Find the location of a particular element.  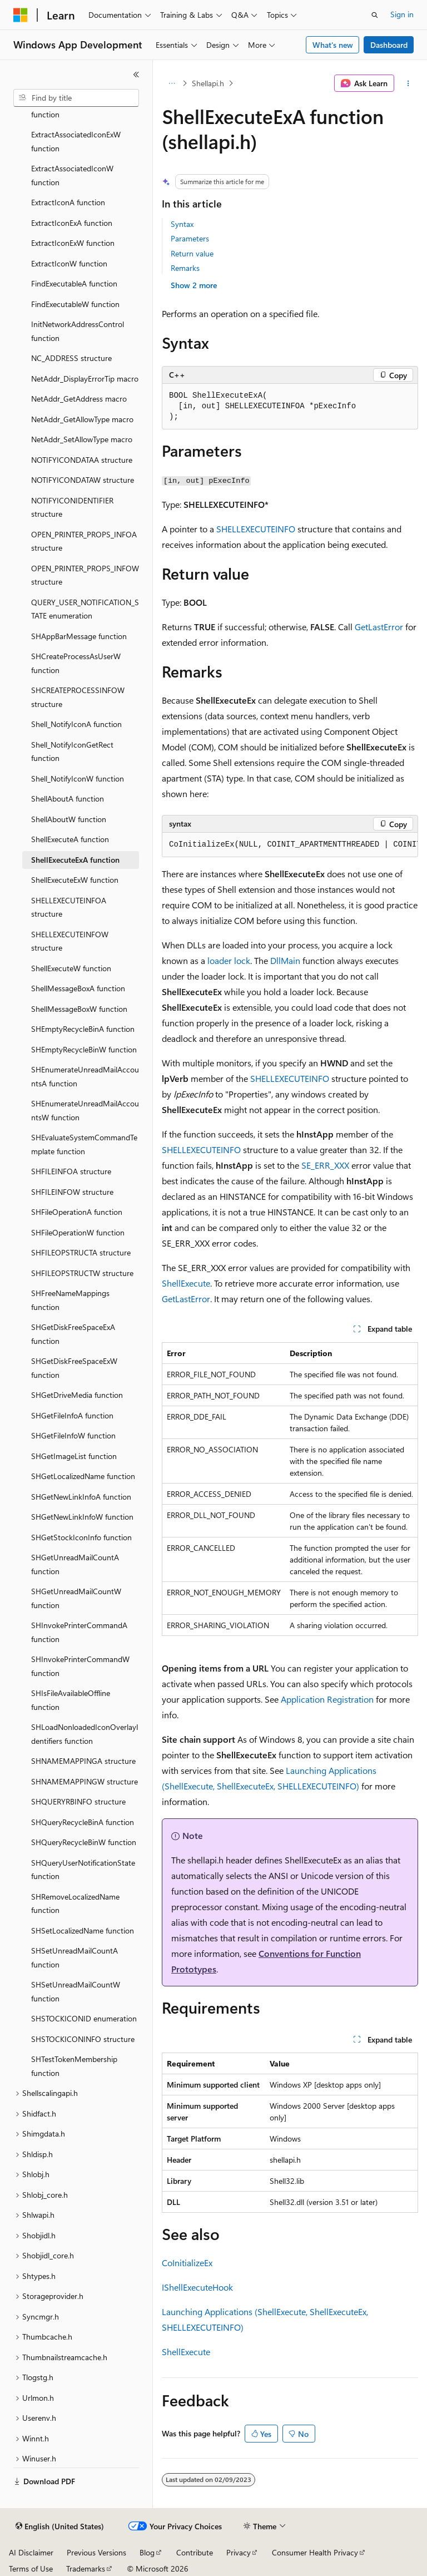

SHNAMEMAPPINGW structure [treeitem] is located at coordinates (84, 1781).